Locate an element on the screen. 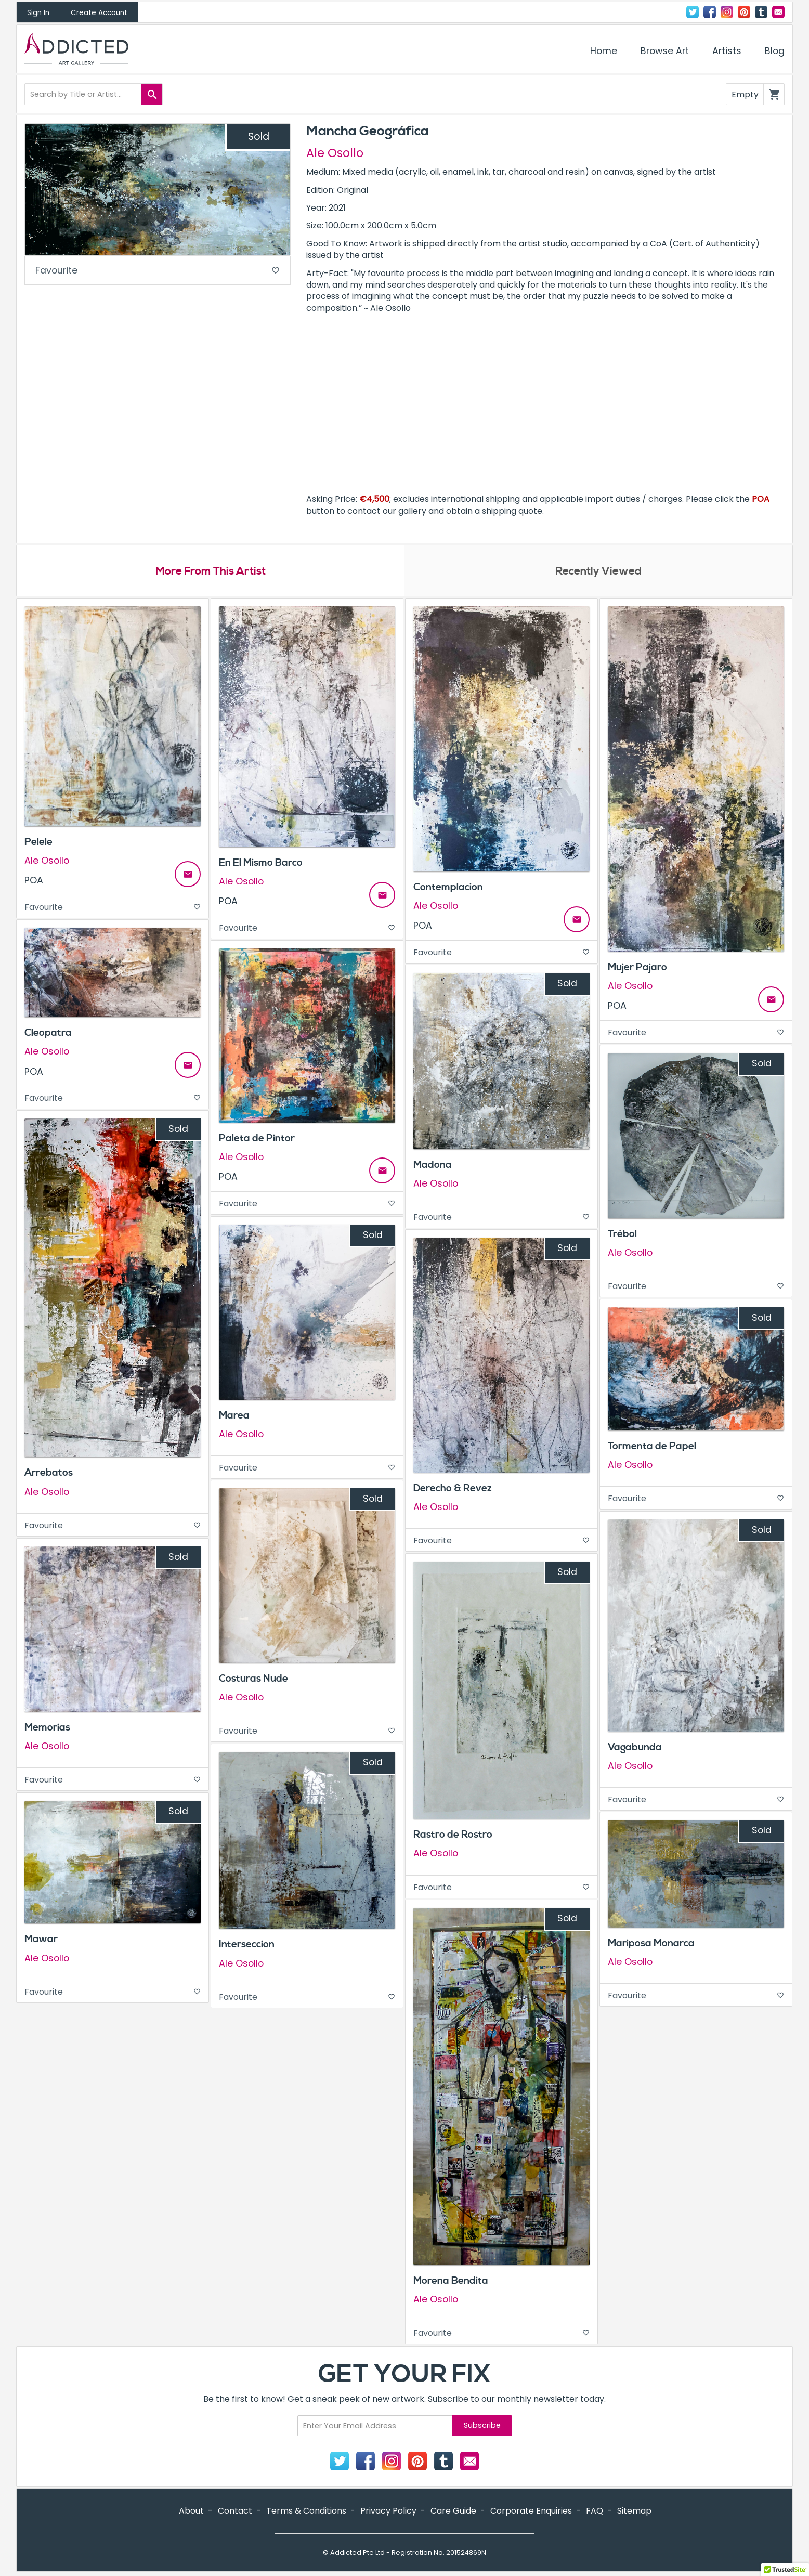  Interseccion is located at coordinates (247, 1945).